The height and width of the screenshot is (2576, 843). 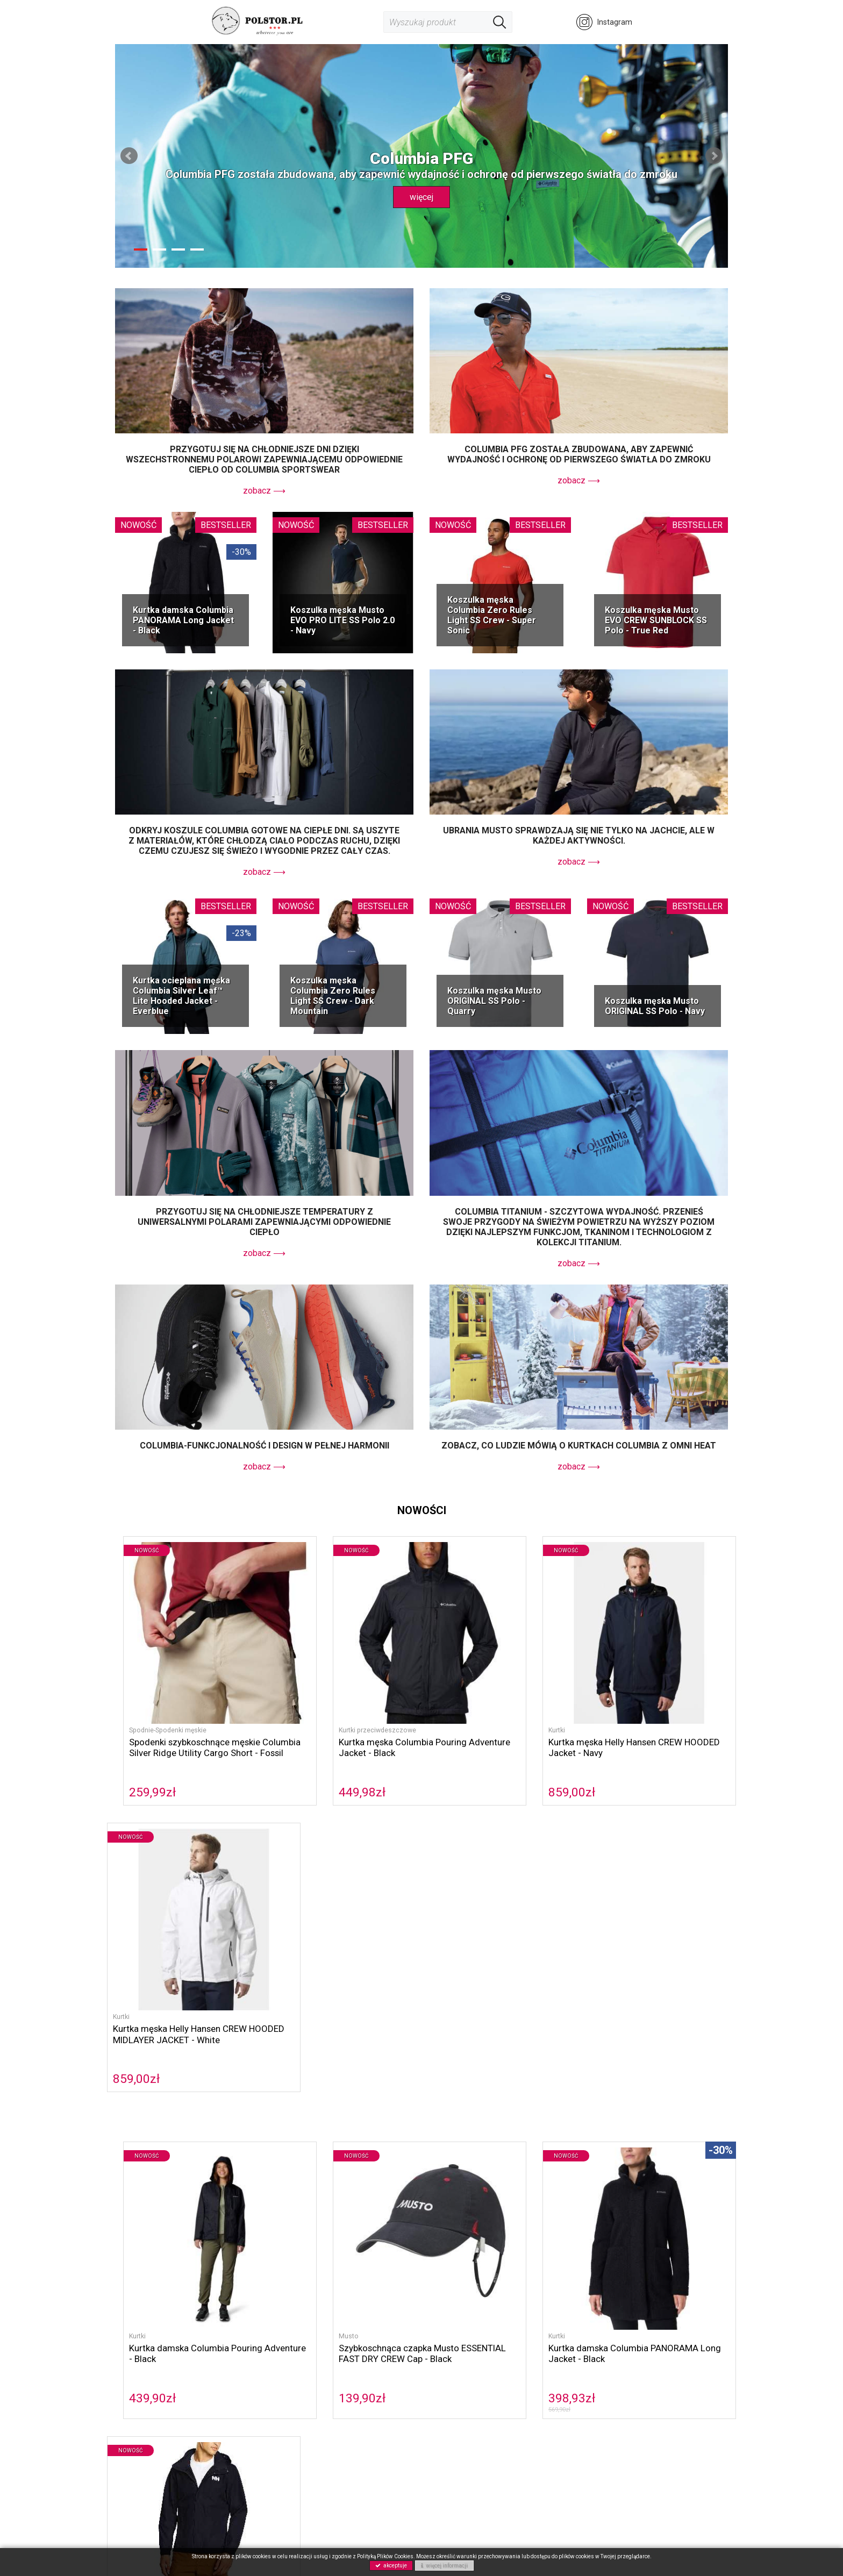 I want to click on Szybkoschnąca czapka Musto ESSENTIAL FAST DRY CREW Cap - Black, so click(x=340, y=2001).